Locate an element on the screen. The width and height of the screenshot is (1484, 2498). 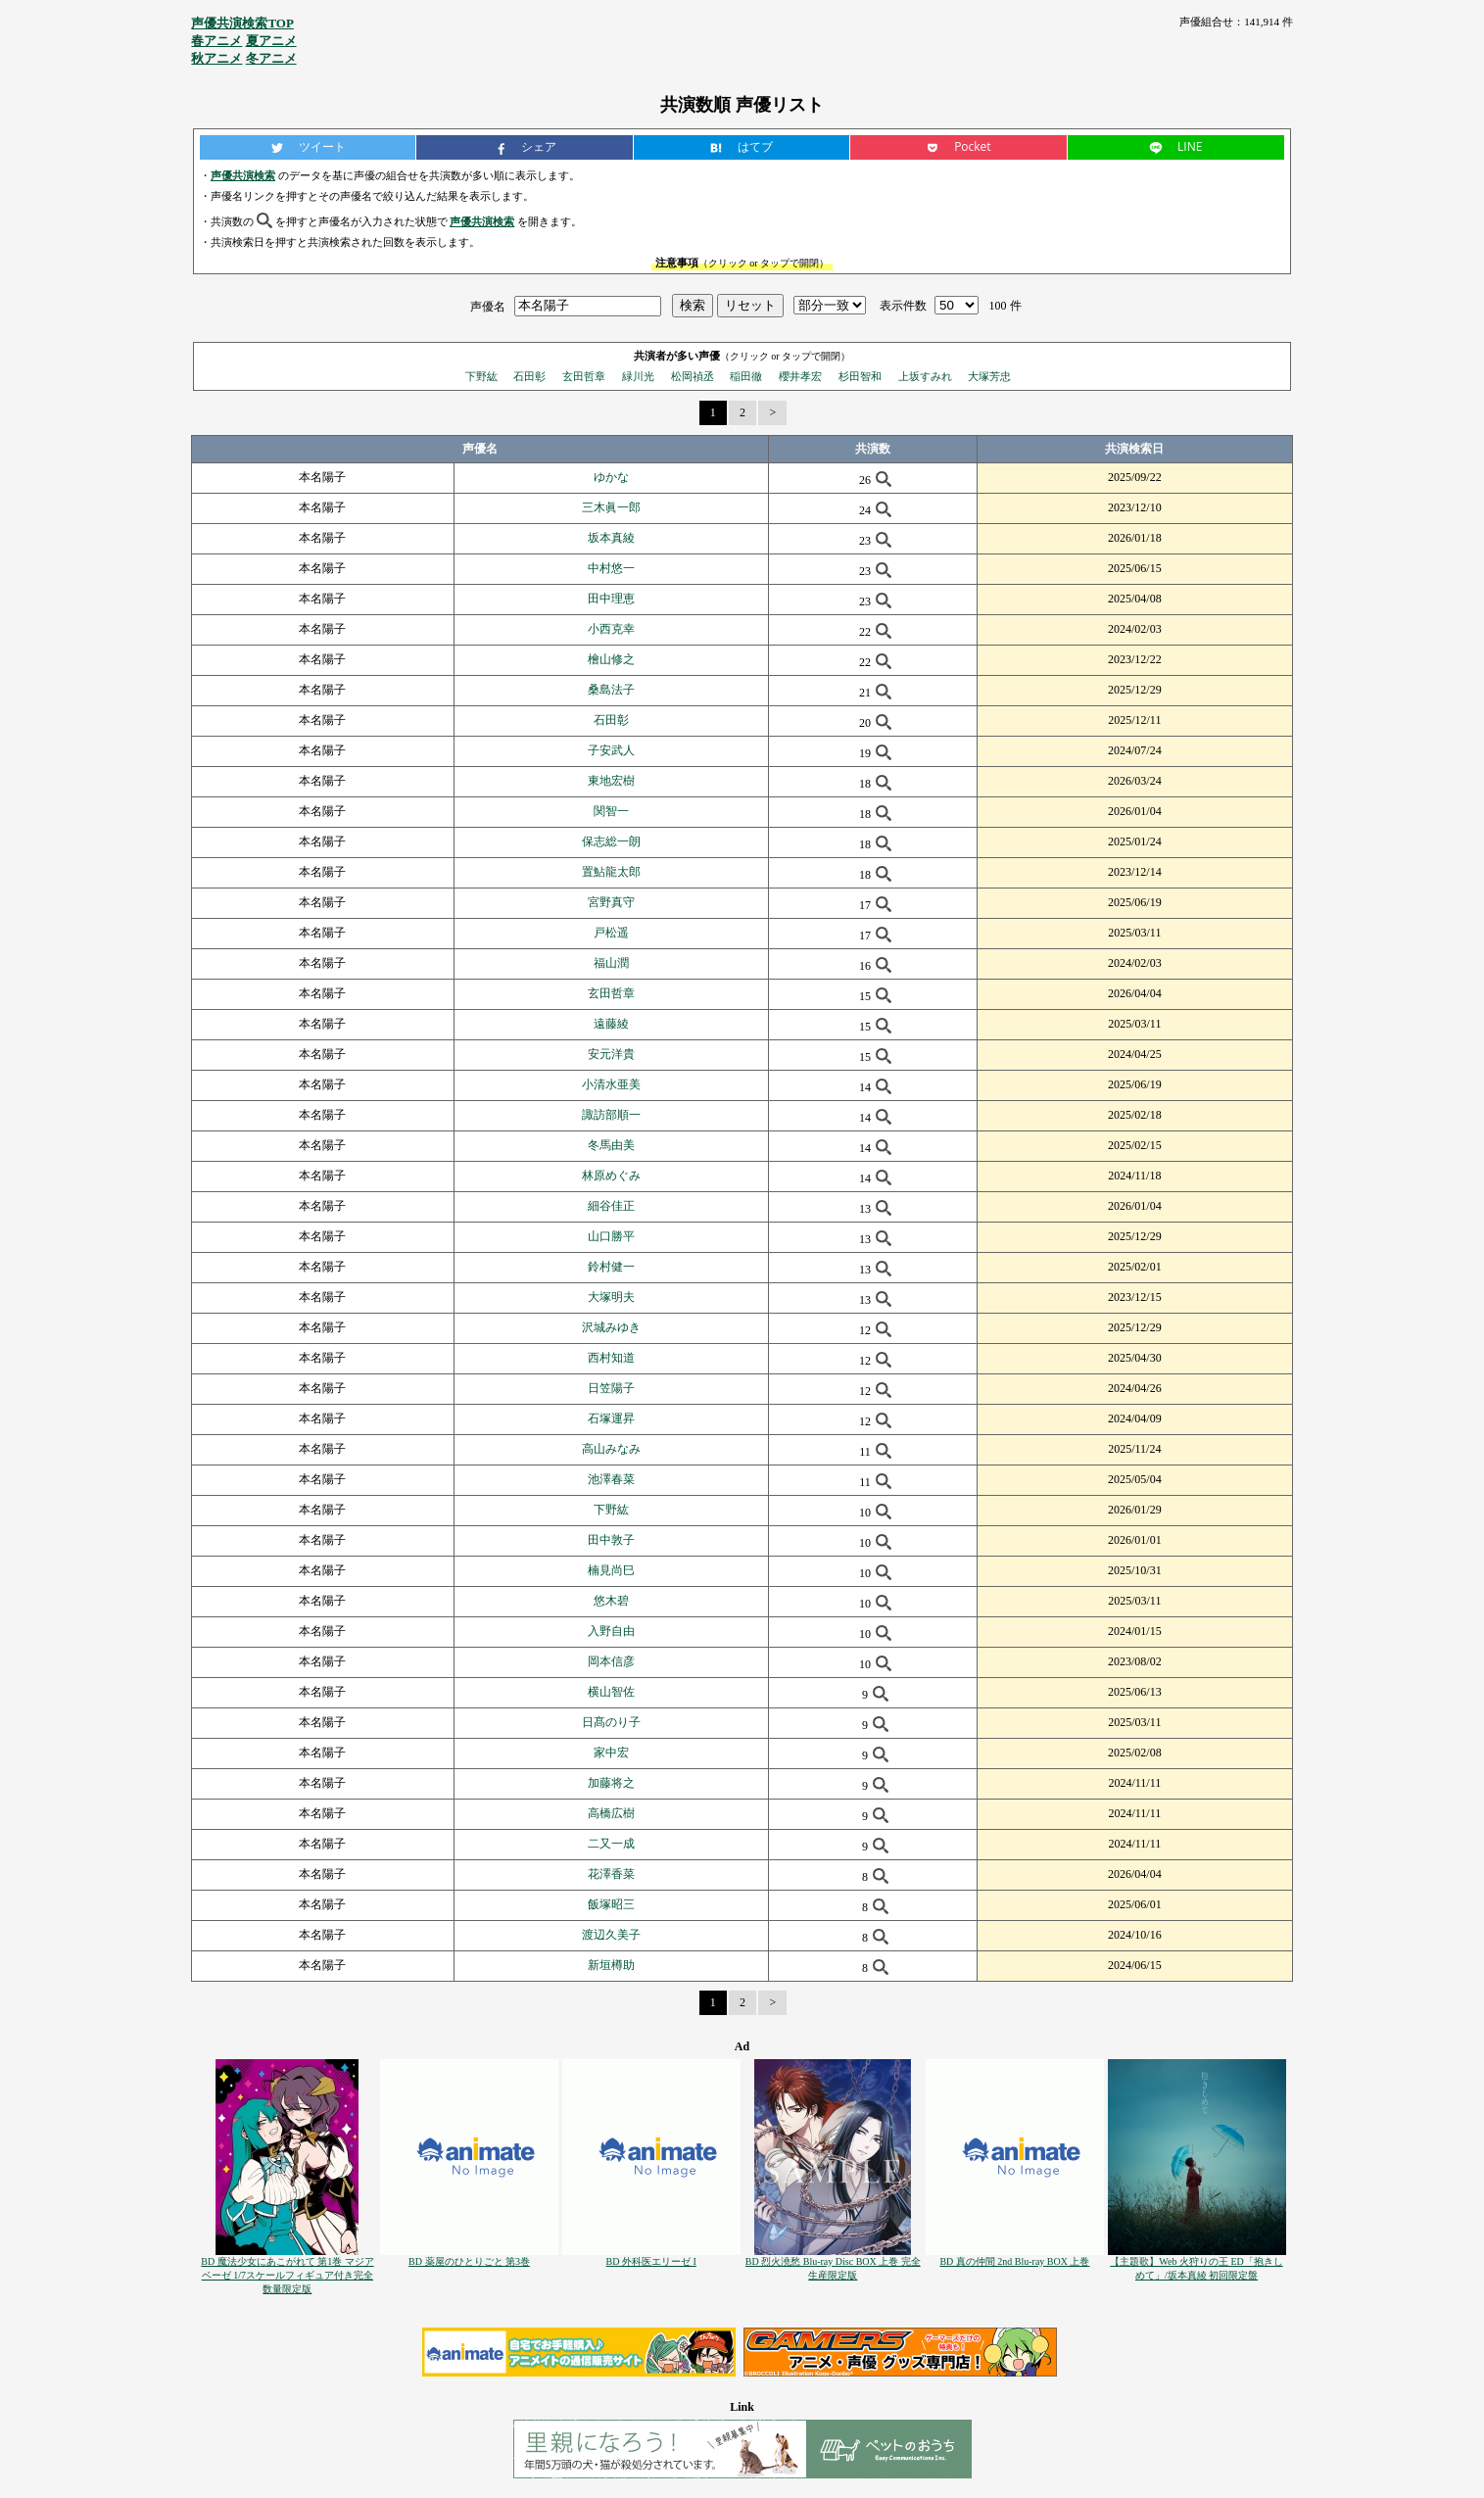
西村知道 is located at coordinates (611, 1358).